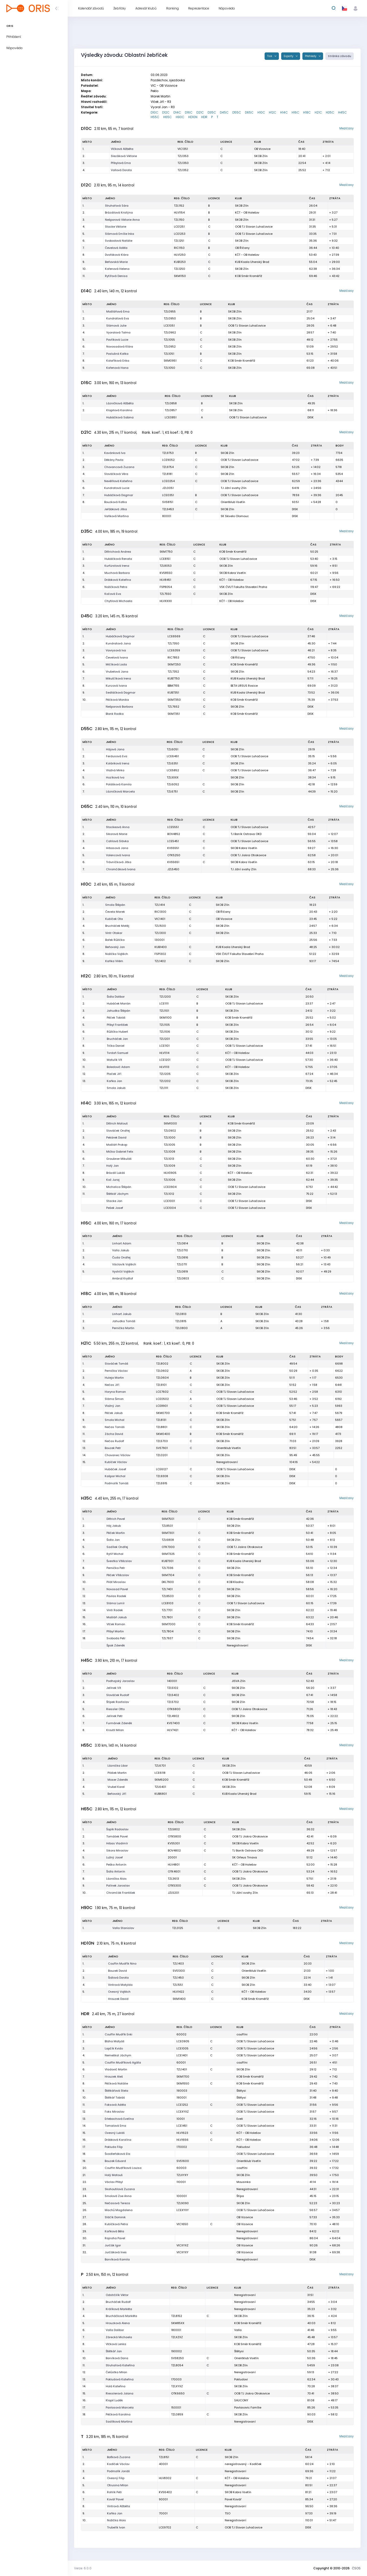  What do you see at coordinates (117, 552) in the screenshot?
I see `Dittrichová Andrea` at bounding box center [117, 552].